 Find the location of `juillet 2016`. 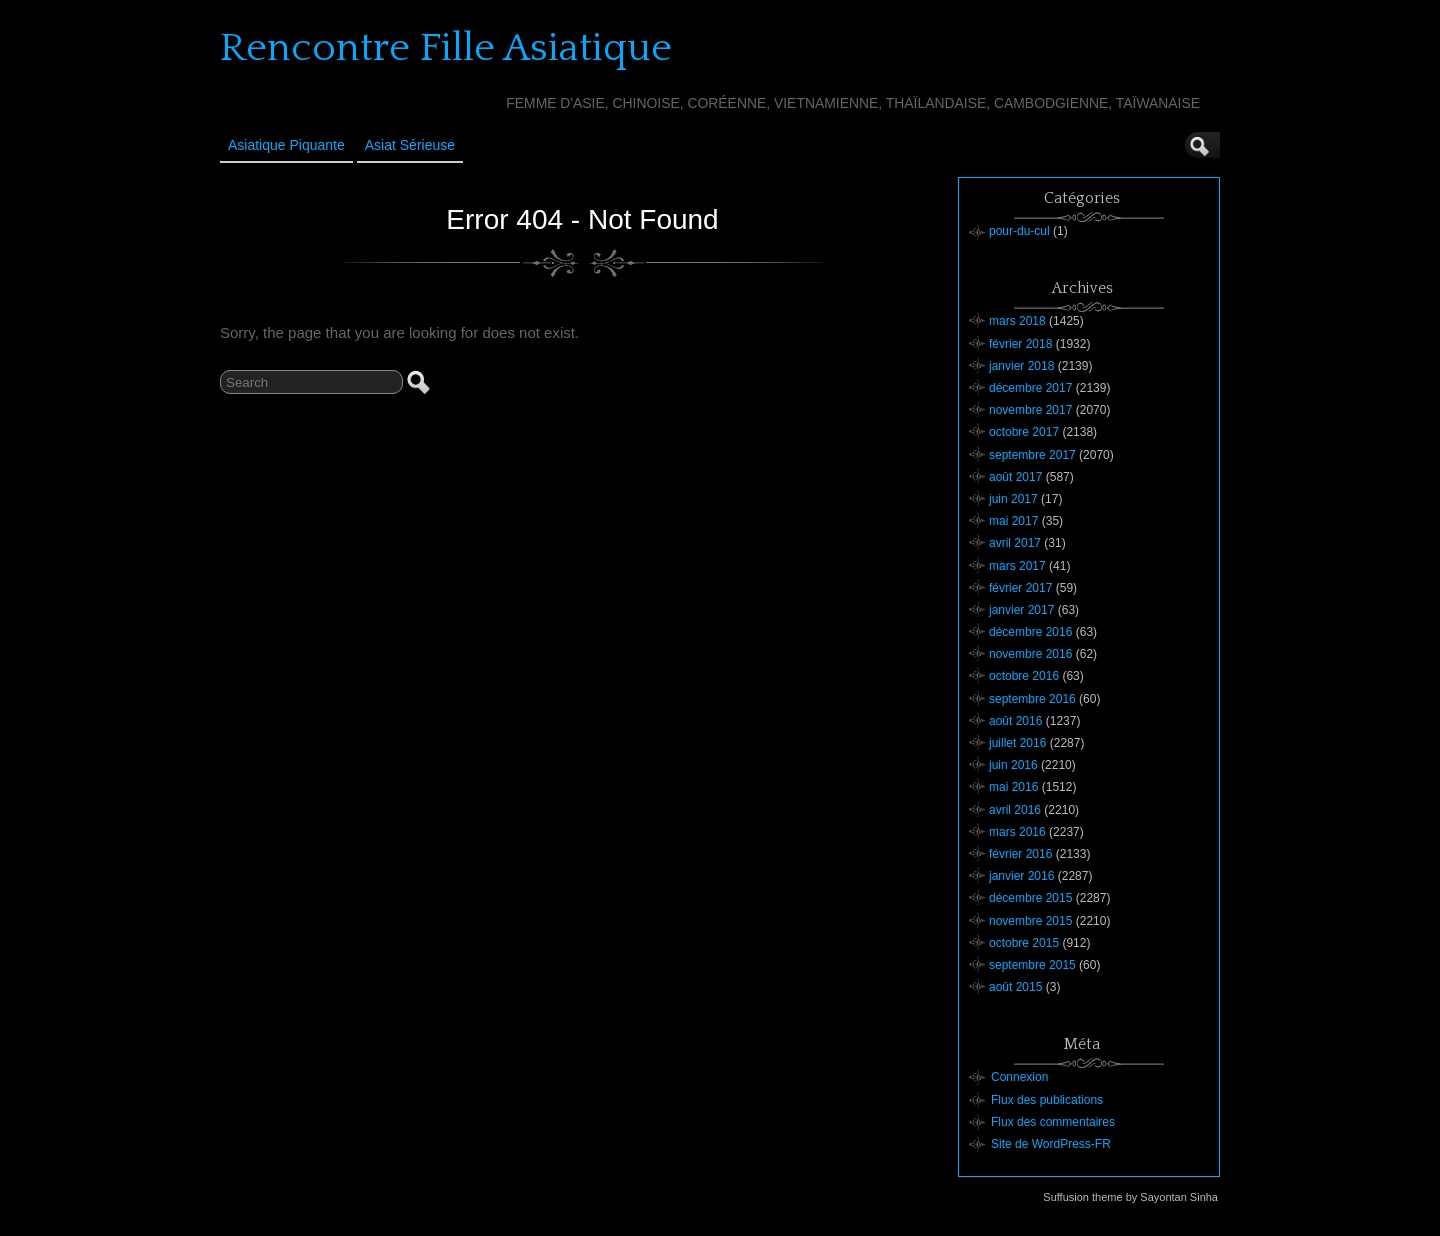

juillet 2016 is located at coordinates (1017, 743).